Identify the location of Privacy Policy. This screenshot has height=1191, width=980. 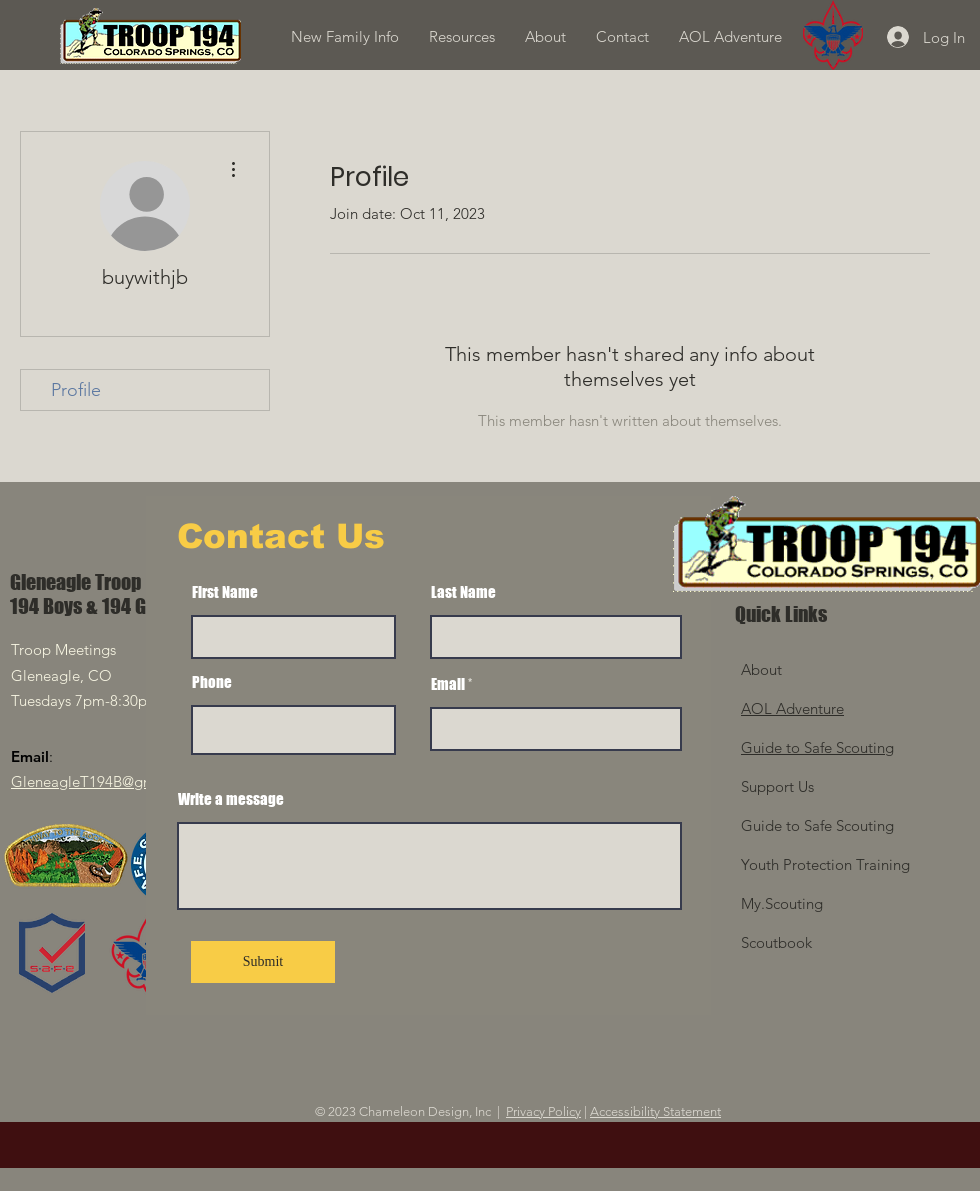
(543, 1111).